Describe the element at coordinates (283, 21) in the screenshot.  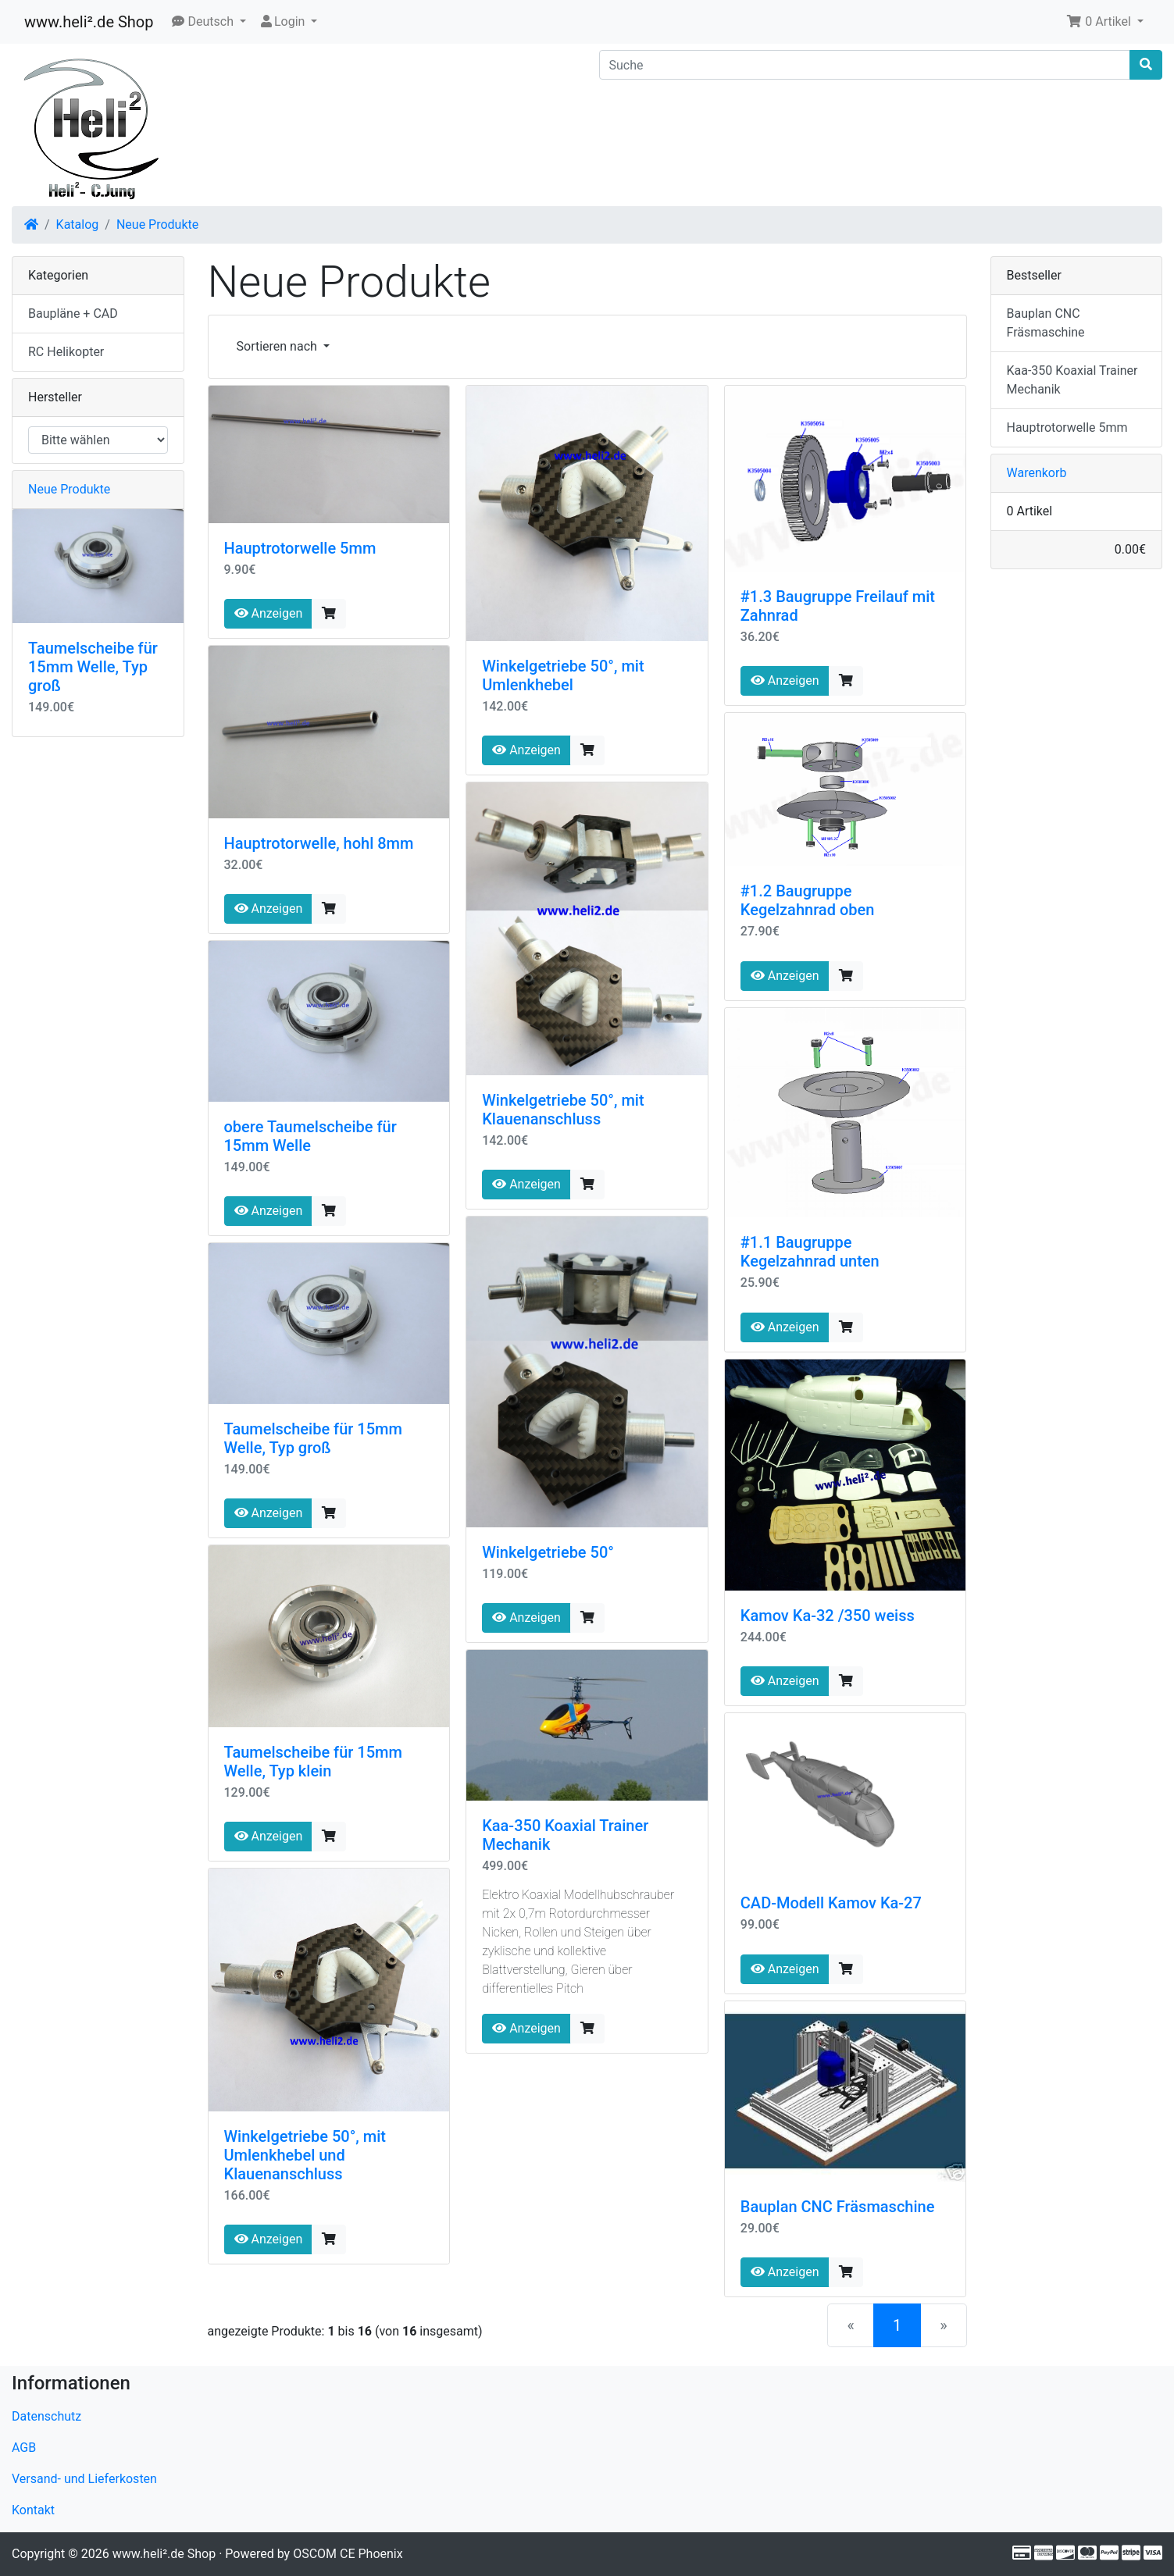
I see `Login [button]` at that location.